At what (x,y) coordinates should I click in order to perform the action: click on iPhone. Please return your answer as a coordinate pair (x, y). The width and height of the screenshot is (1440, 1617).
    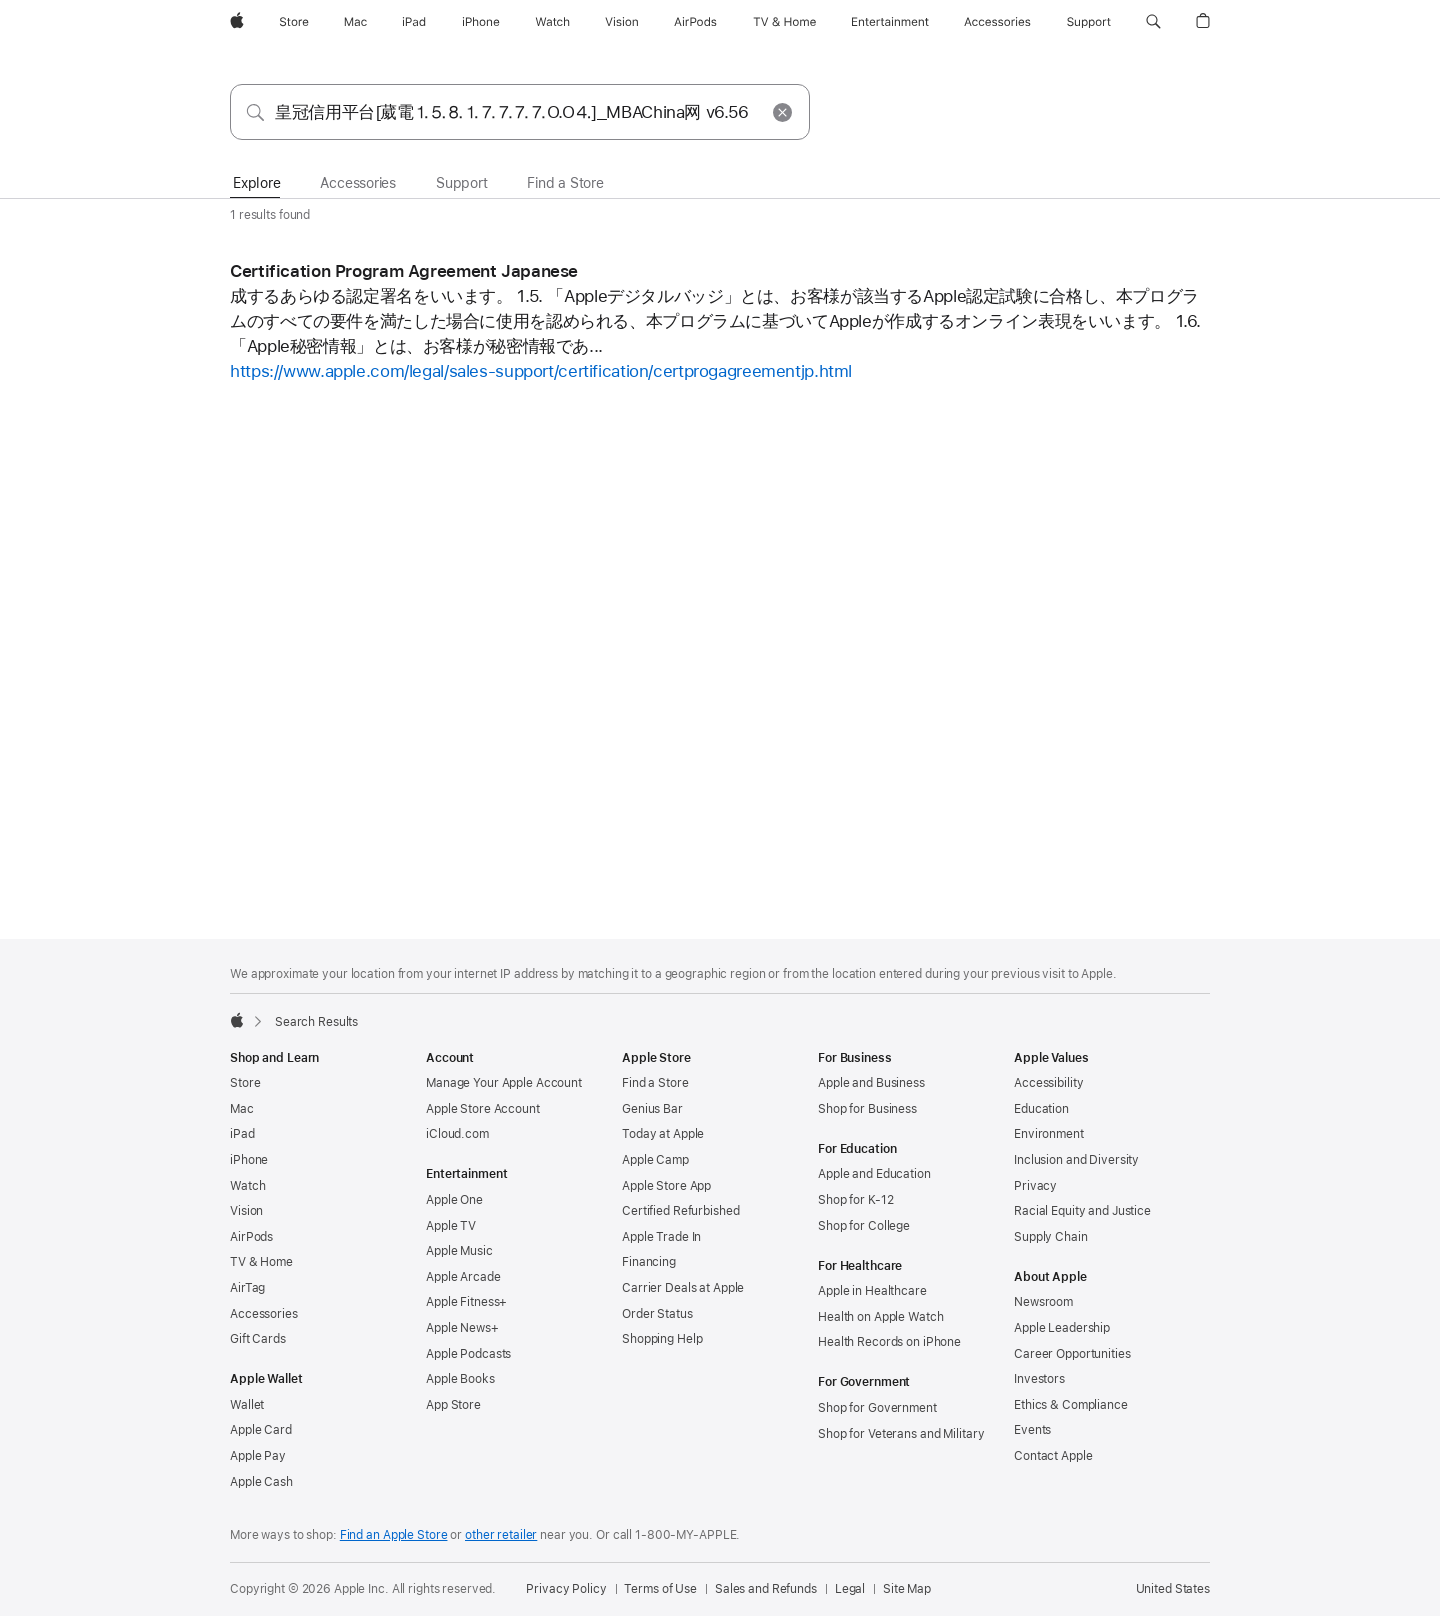
    Looking at the image, I should click on (249, 1160).